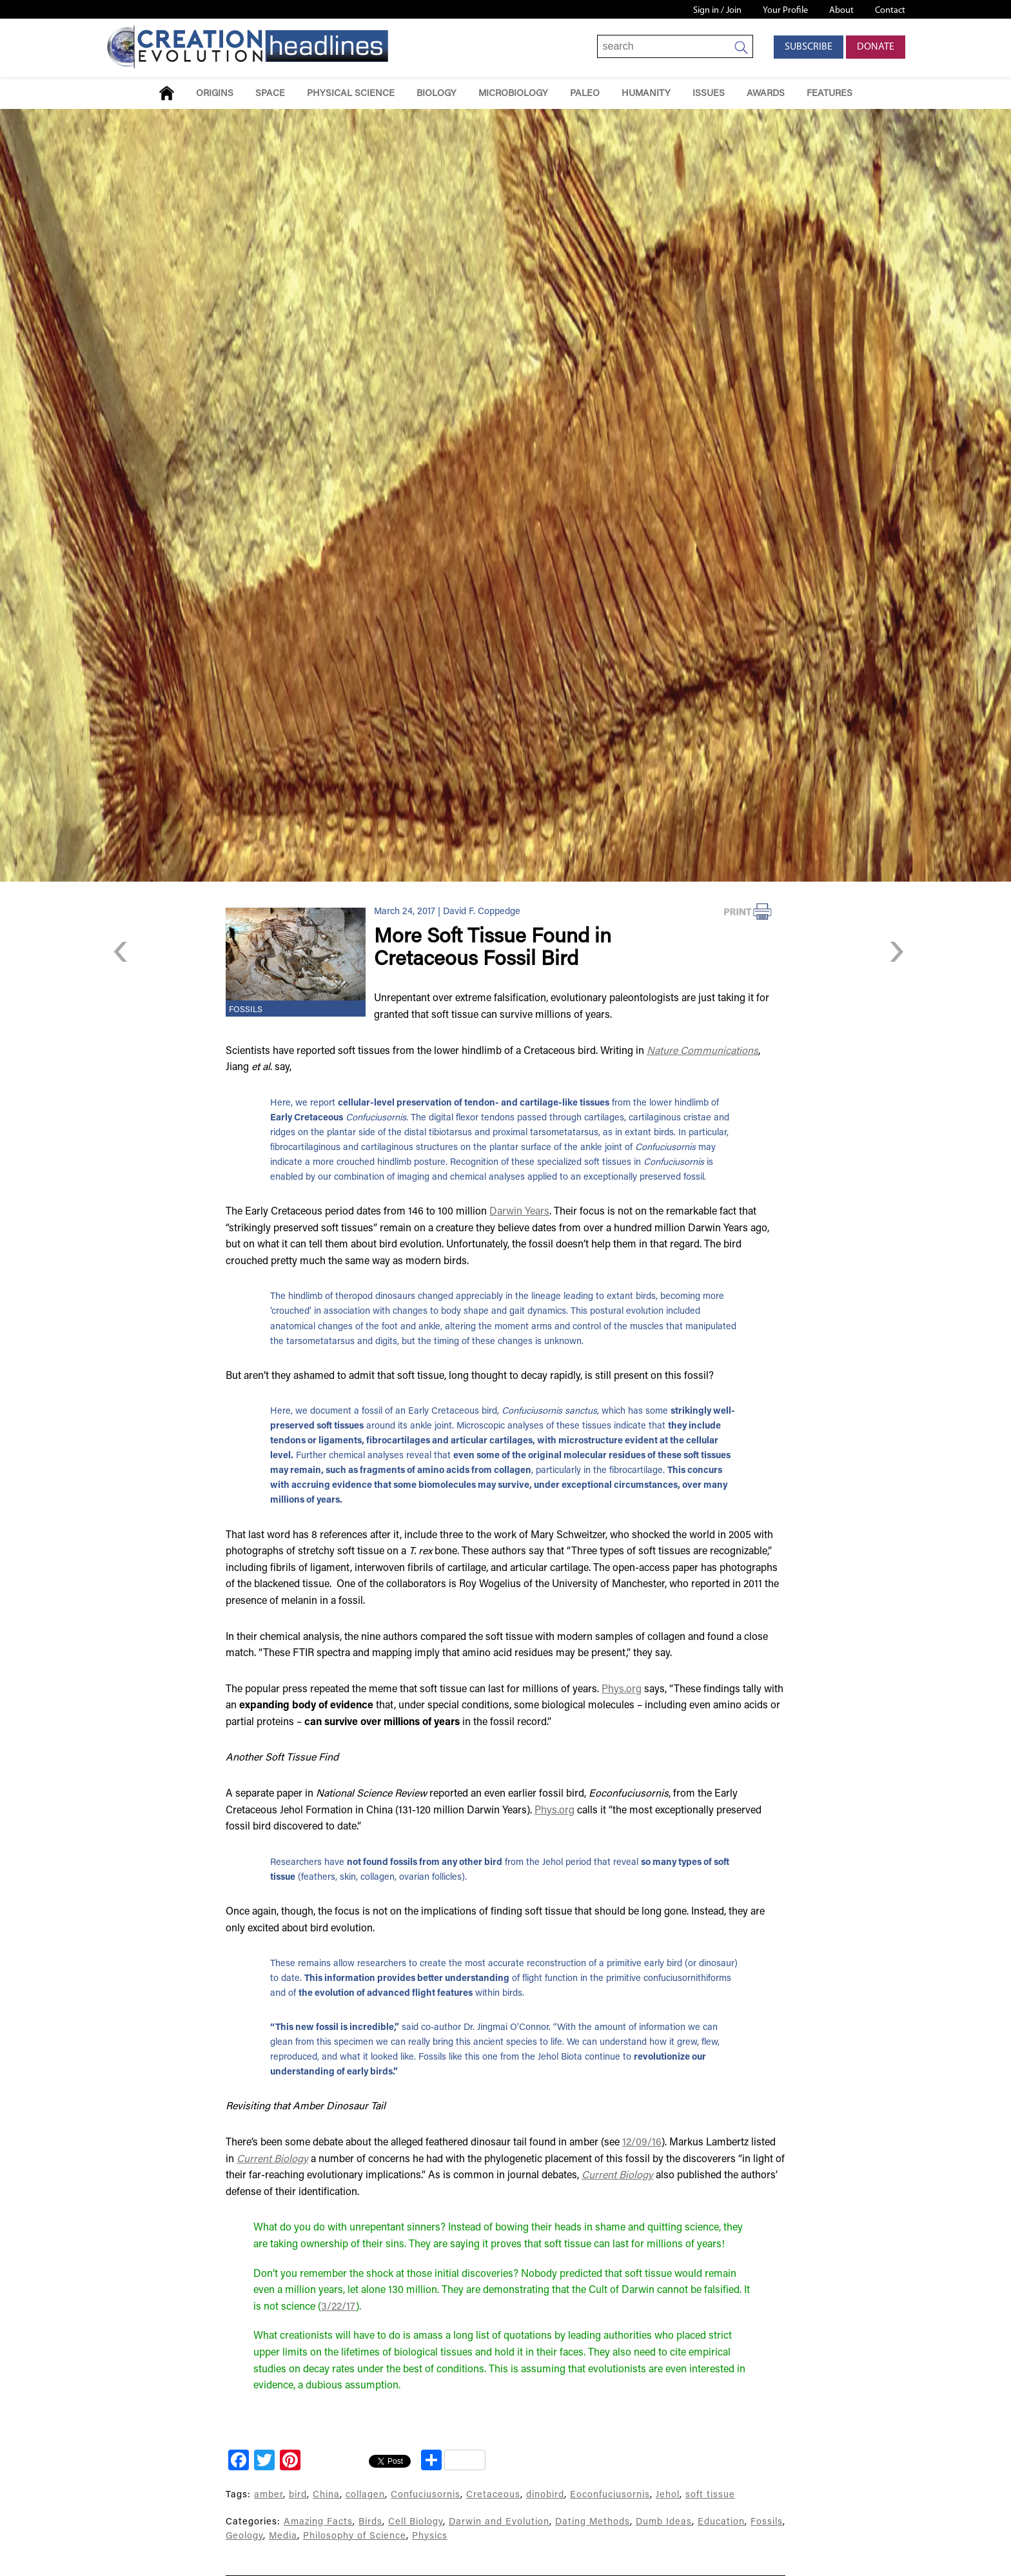 This screenshot has width=1011, height=2576. Describe the element at coordinates (708, 94) in the screenshot. I see `Issues` at that location.